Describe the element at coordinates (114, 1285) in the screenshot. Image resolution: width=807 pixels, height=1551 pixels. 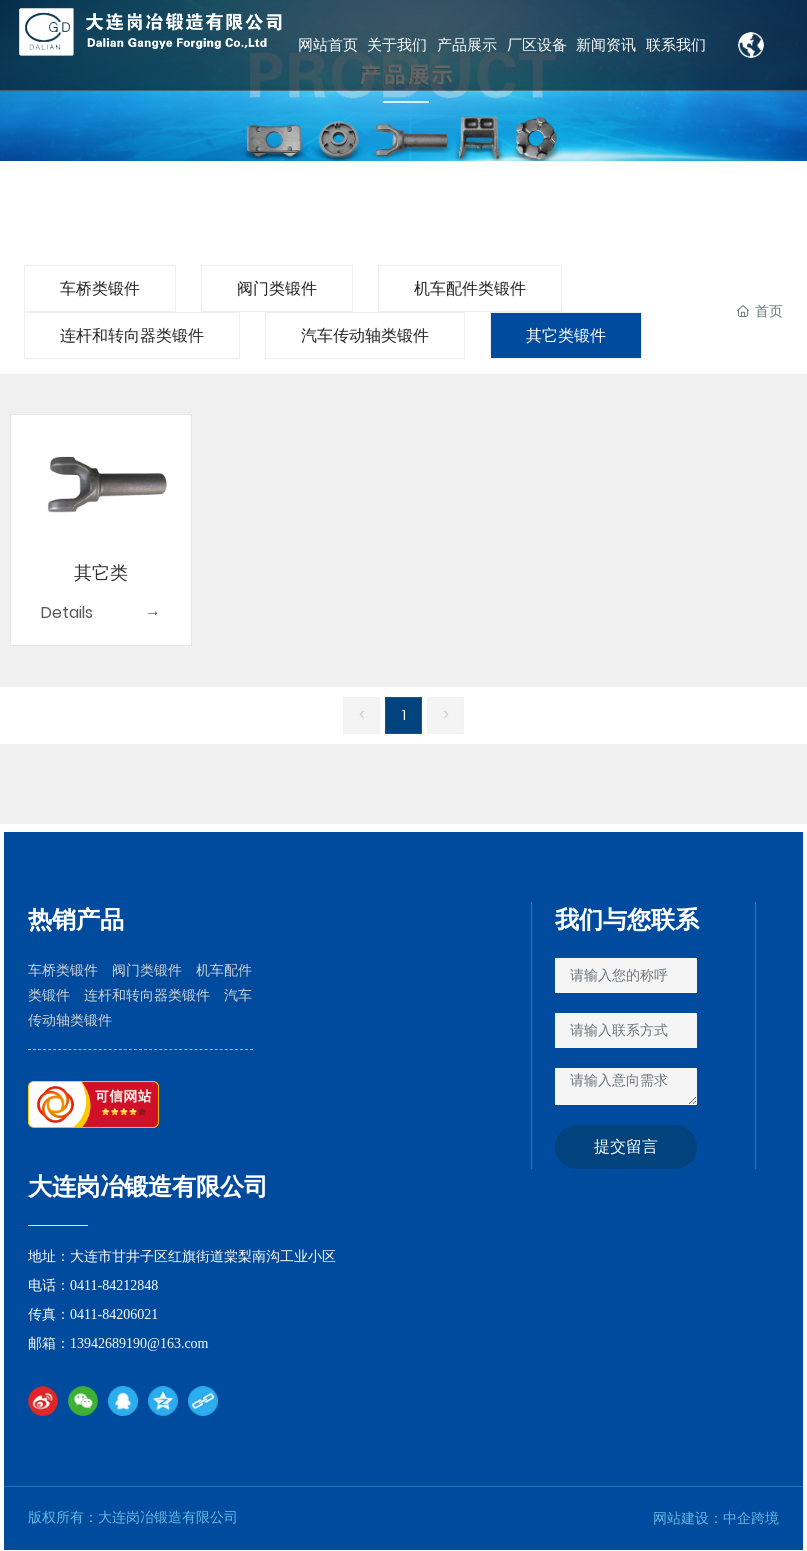
I see `0411-84212848` at that location.